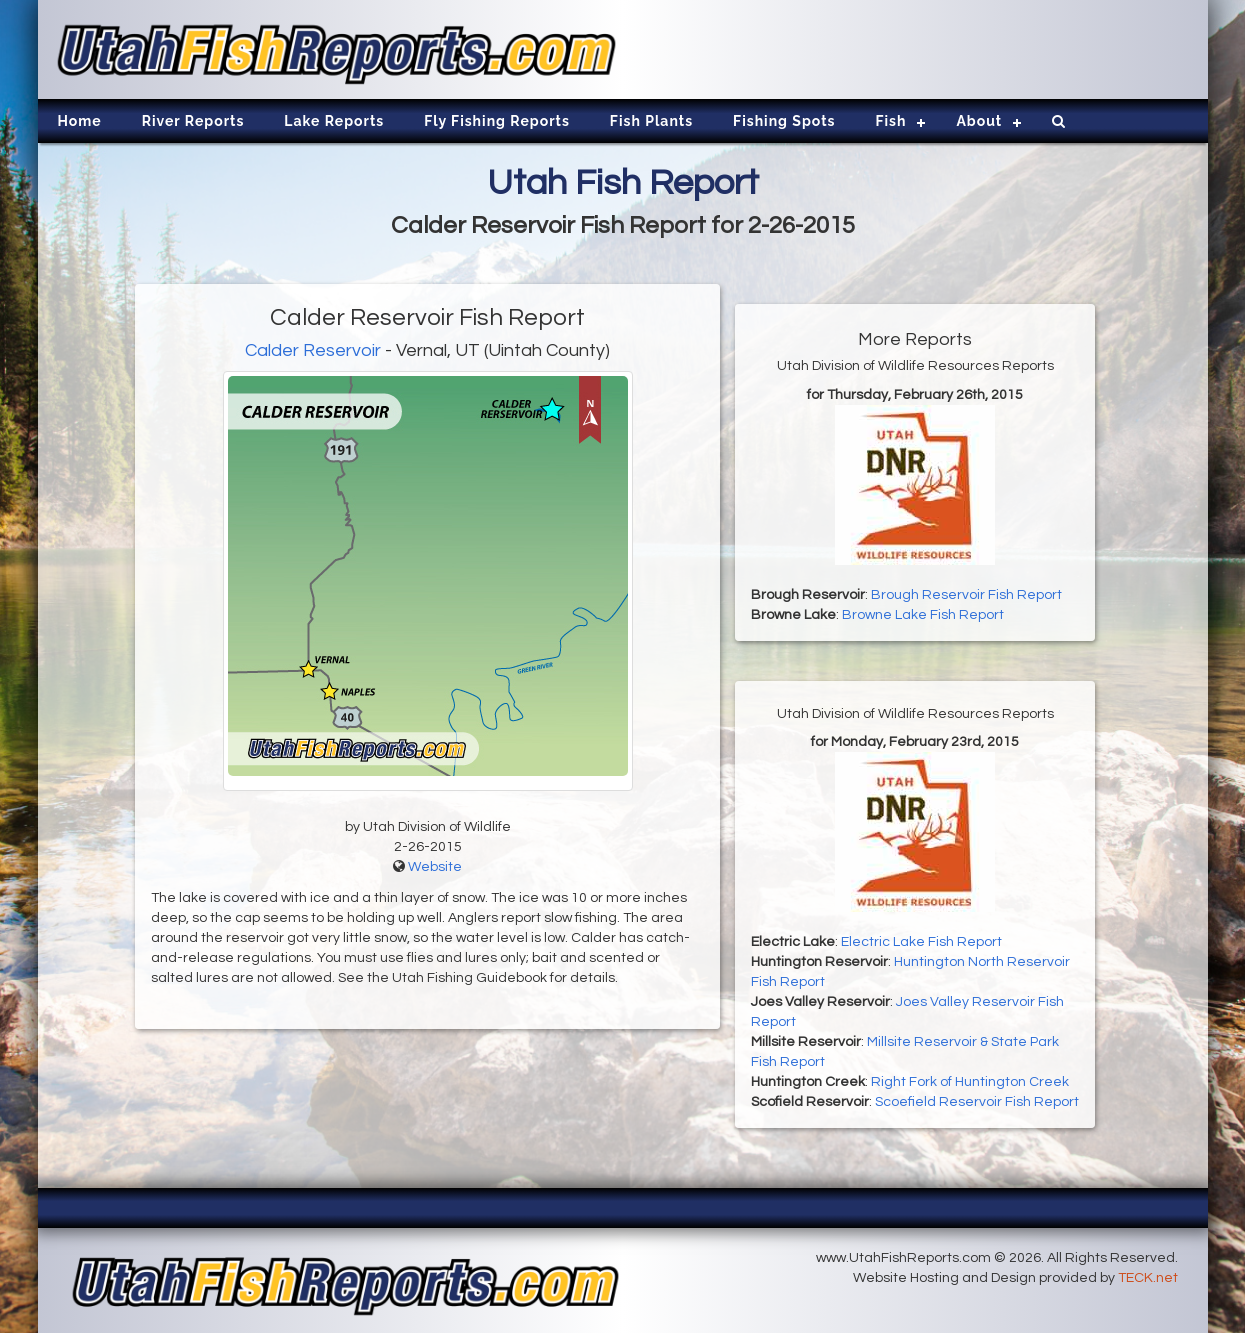  What do you see at coordinates (970, 1082) in the screenshot?
I see `Right Fork of Huntington Creek` at bounding box center [970, 1082].